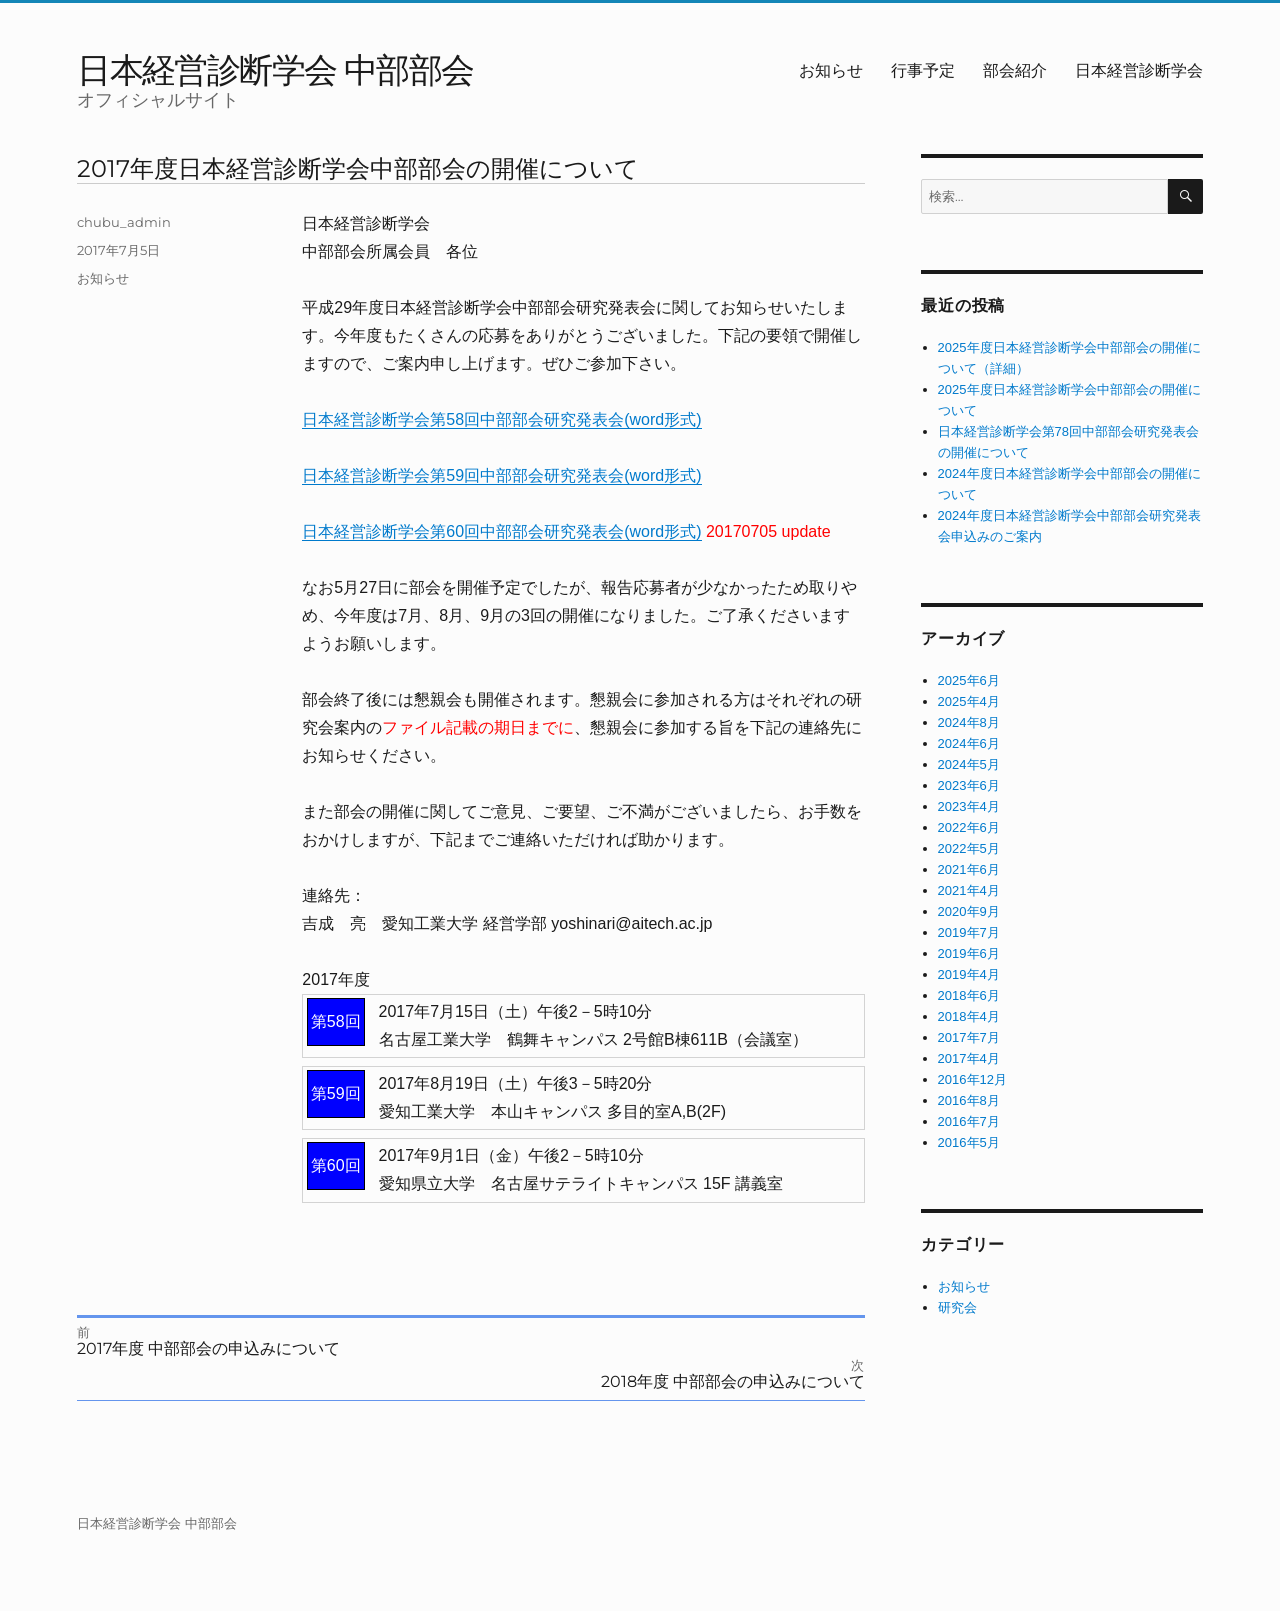 This screenshot has height=1611, width=1280. What do you see at coordinates (969, 932) in the screenshot?
I see `2019年7月` at bounding box center [969, 932].